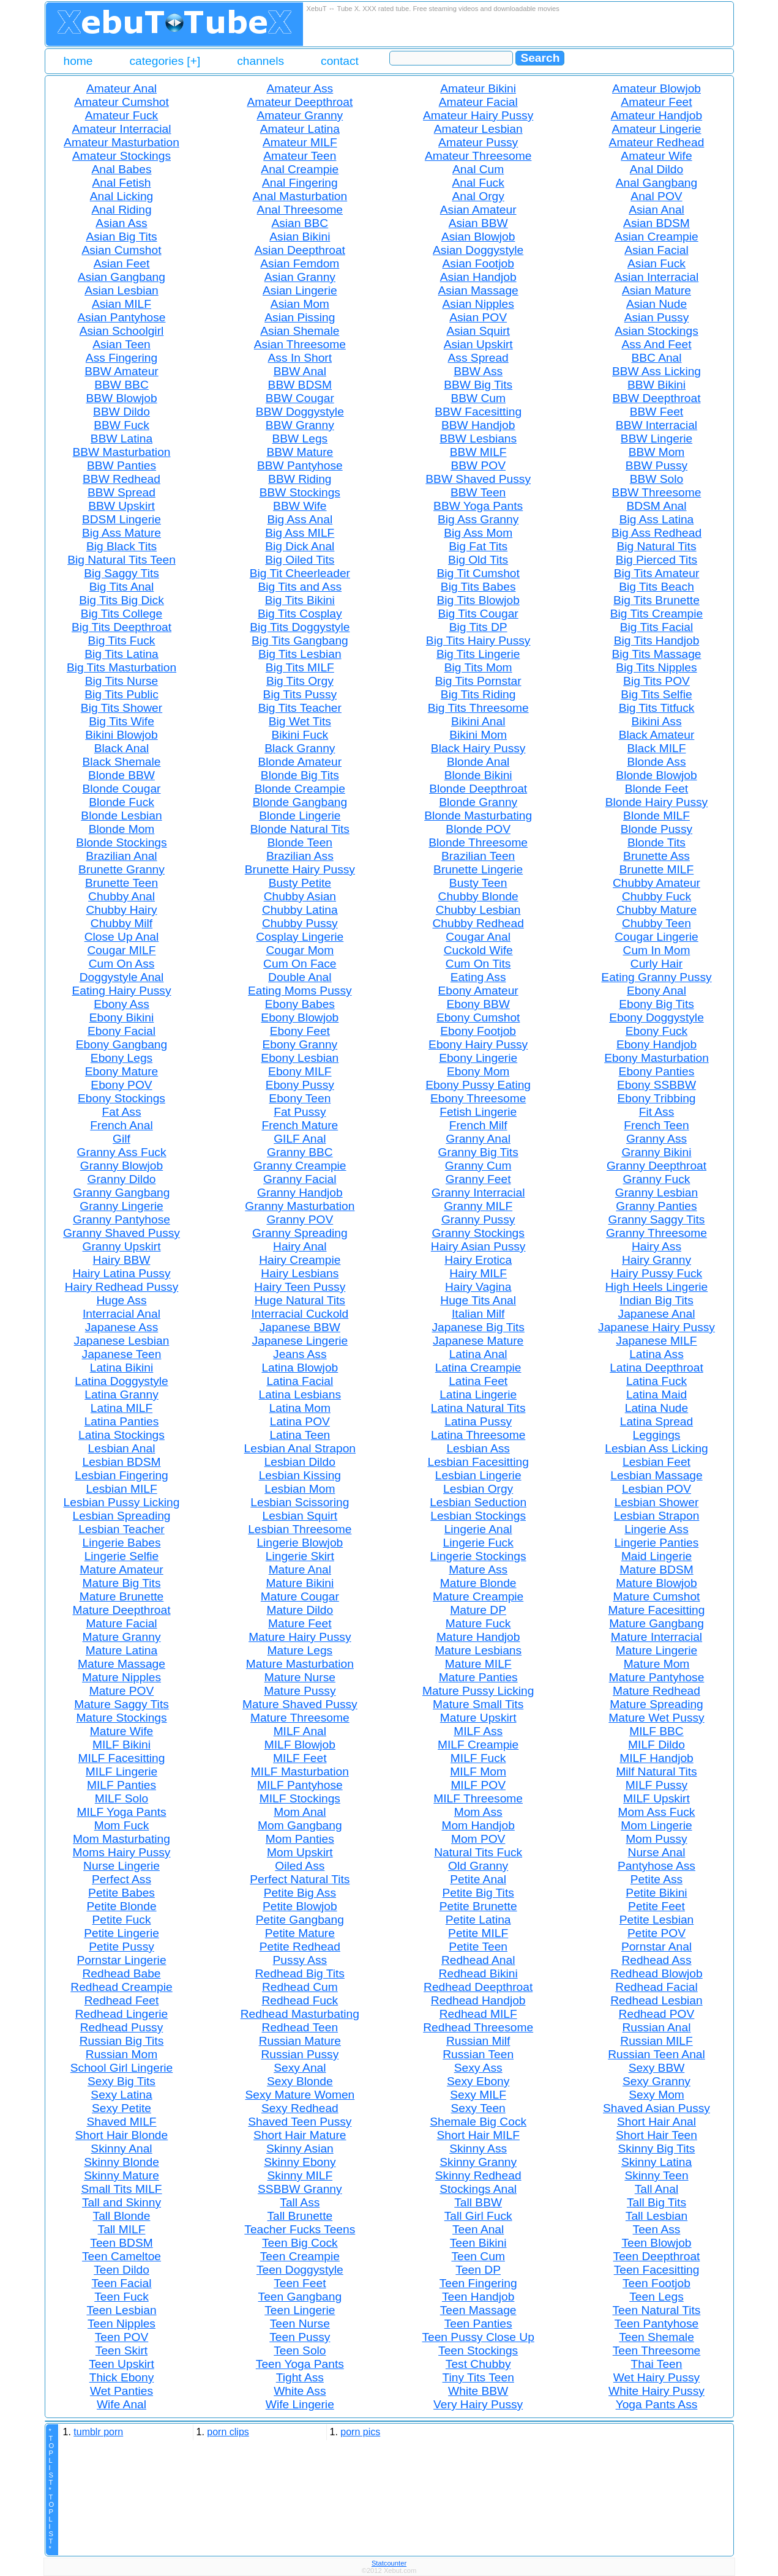 The image size is (778, 2576). What do you see at coordinates (656, 963) in the screenshot?
I see `Curly Hair` at bounding box center [656, 963].